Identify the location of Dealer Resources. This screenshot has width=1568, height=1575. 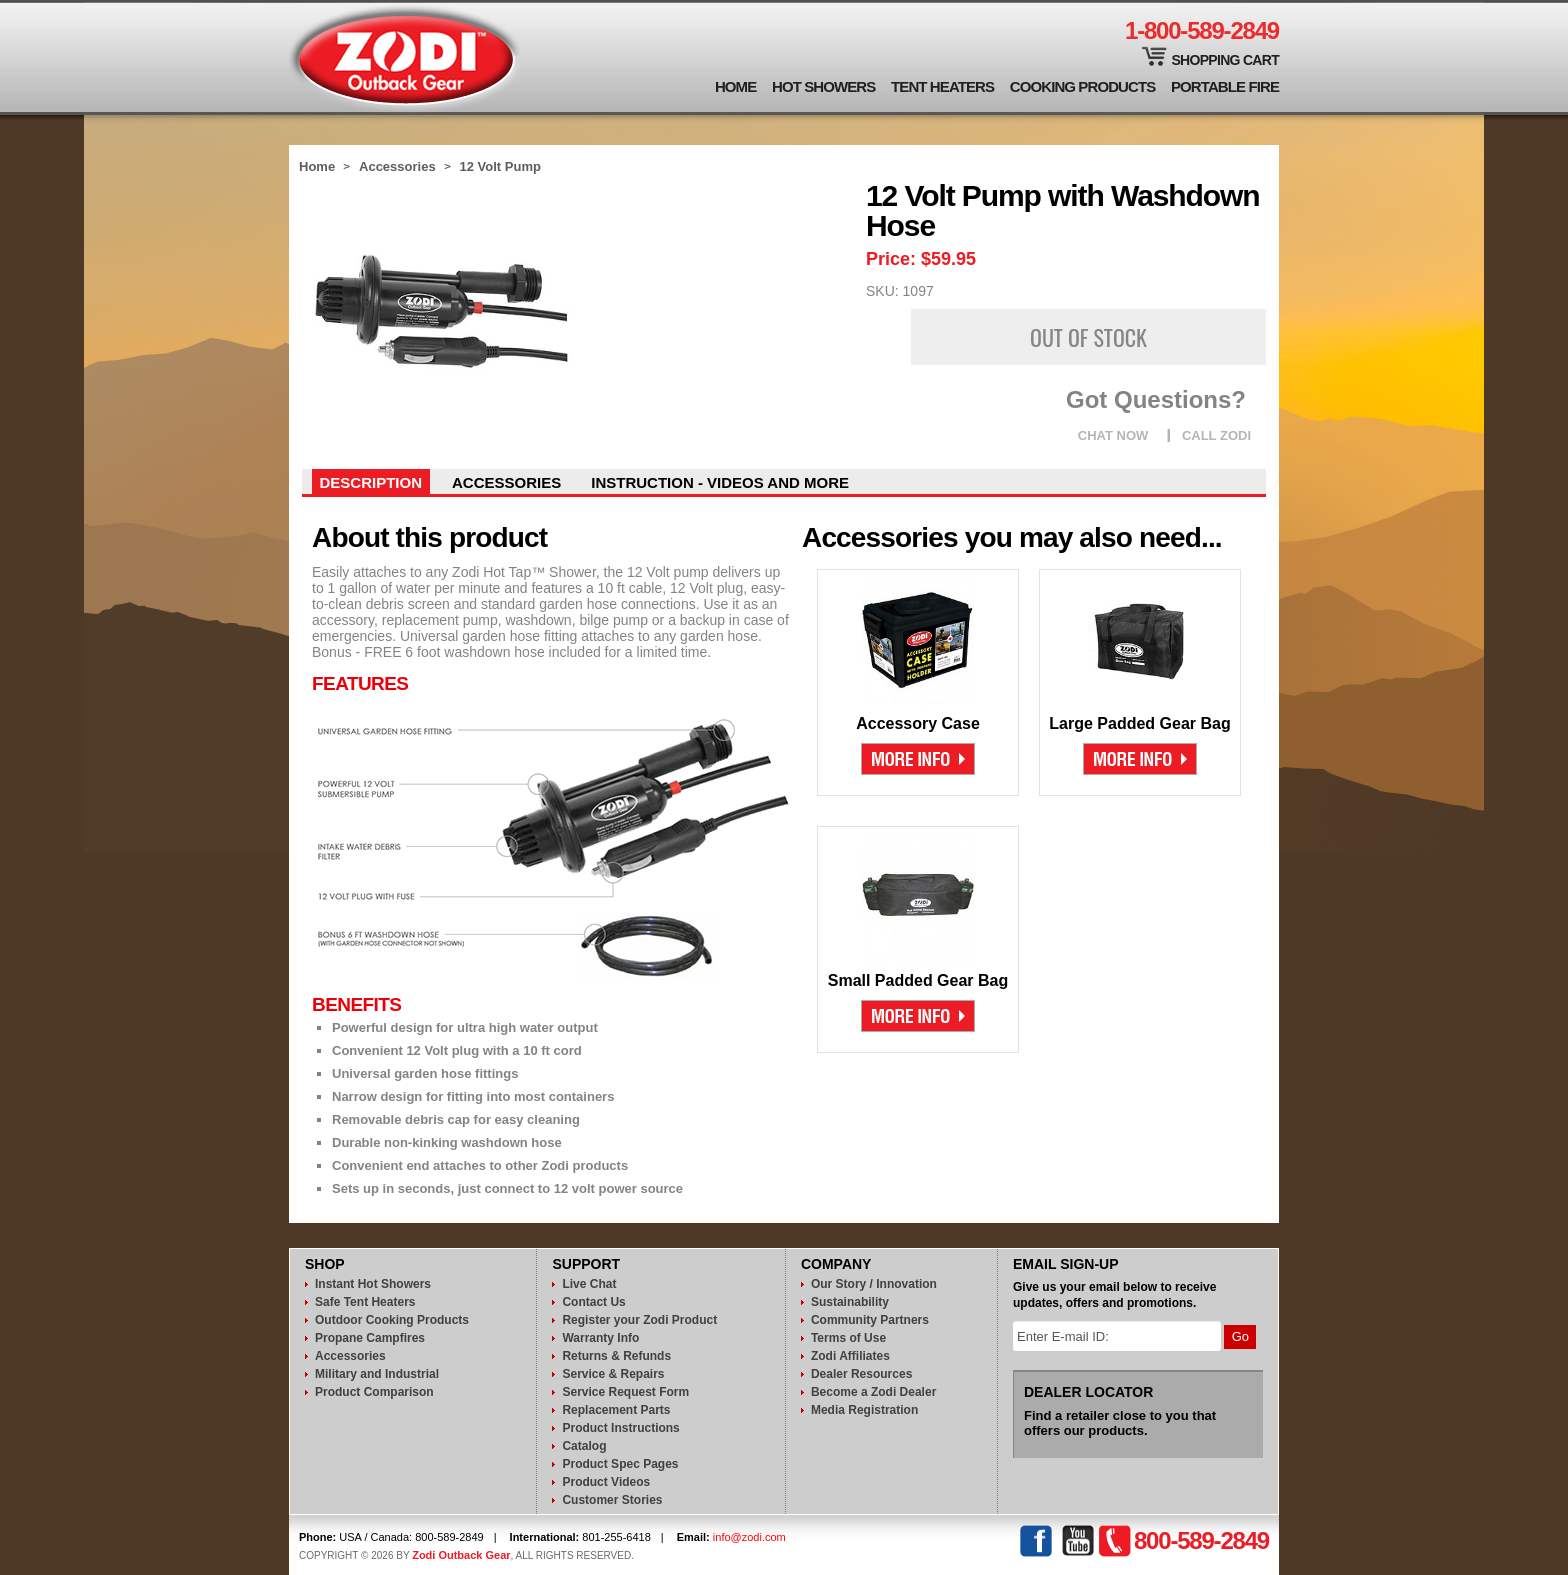
(861, 1374).